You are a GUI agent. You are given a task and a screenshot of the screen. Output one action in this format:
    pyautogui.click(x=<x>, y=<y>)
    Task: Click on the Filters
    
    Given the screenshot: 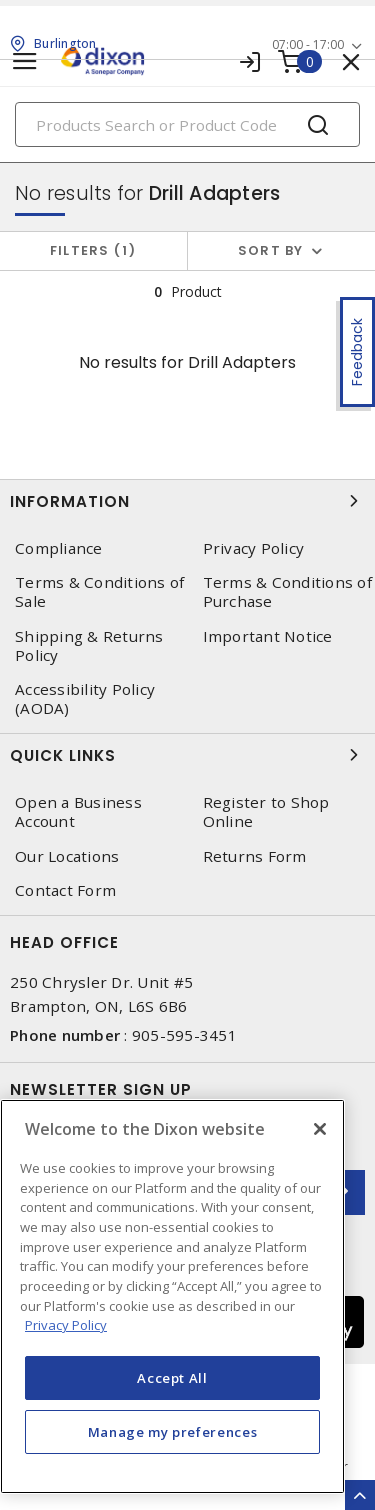 What is the action you would take?
    pyautogui.click(x=93, y=250)
    